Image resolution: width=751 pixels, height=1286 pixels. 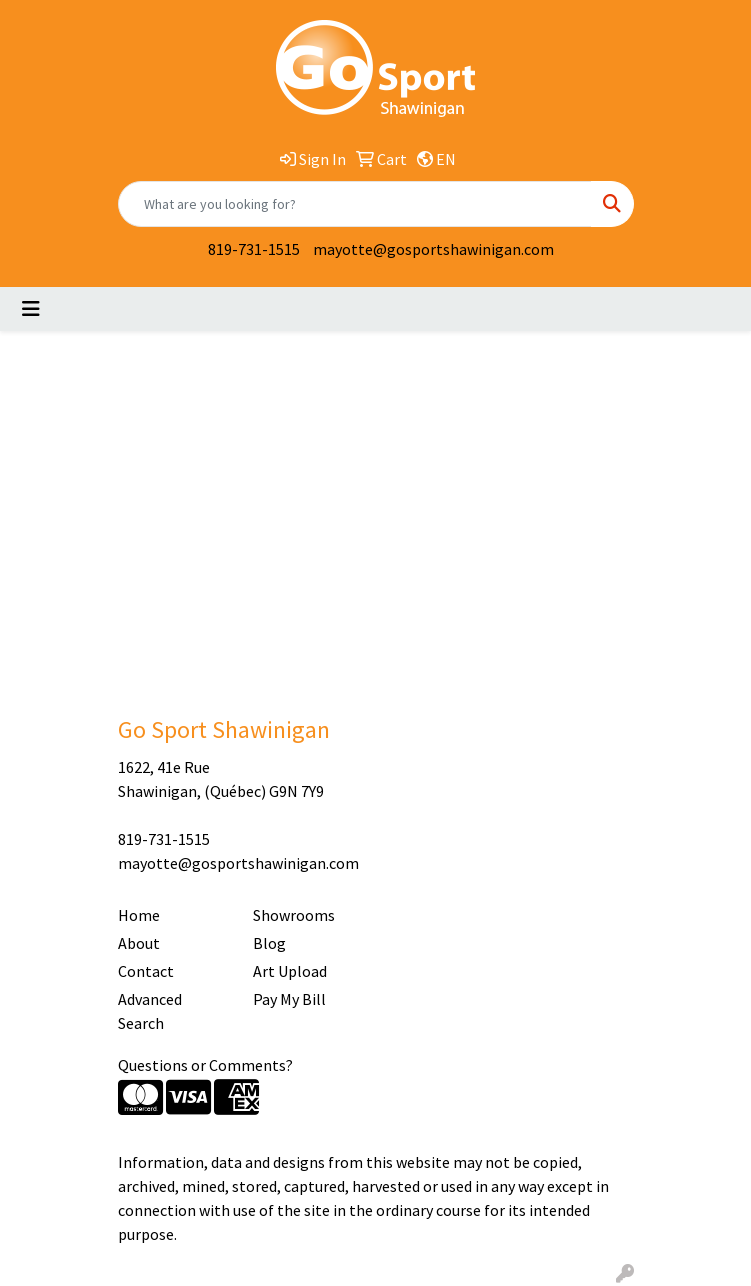 I want to click on [Toggle navigation], so click(x=31, y=309).